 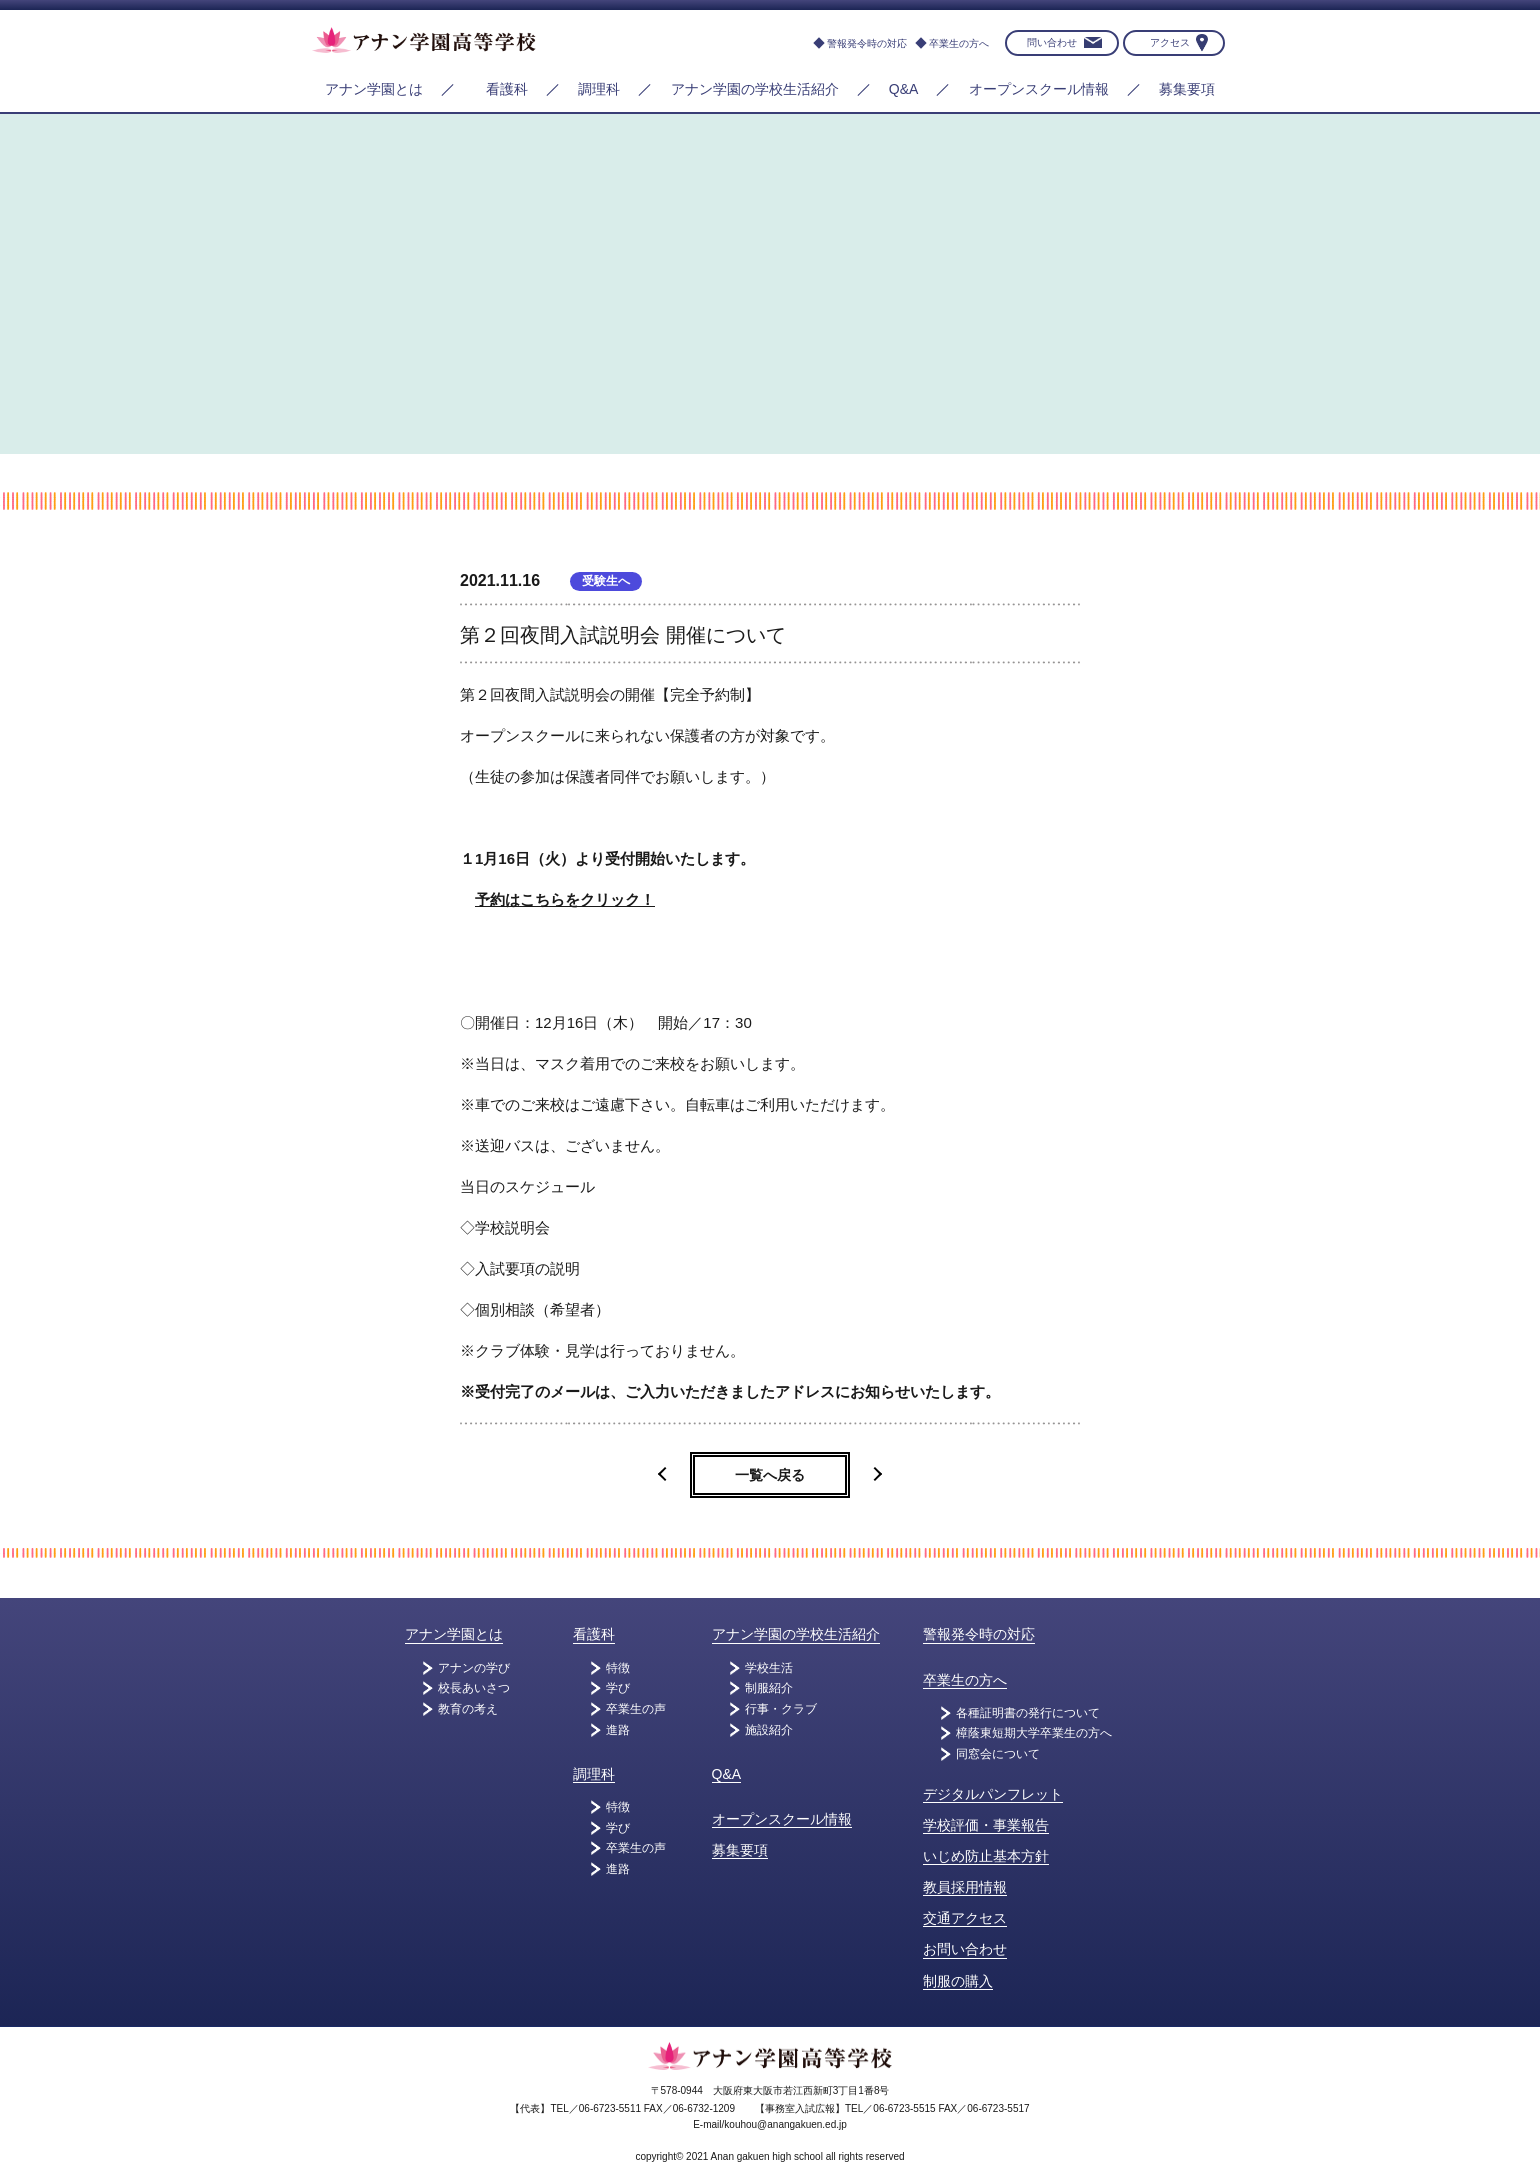 What do you see at coordinates (965, 1949) in the screenshot?
I see `お問い合わせ` at bounding box center [965, 1949].